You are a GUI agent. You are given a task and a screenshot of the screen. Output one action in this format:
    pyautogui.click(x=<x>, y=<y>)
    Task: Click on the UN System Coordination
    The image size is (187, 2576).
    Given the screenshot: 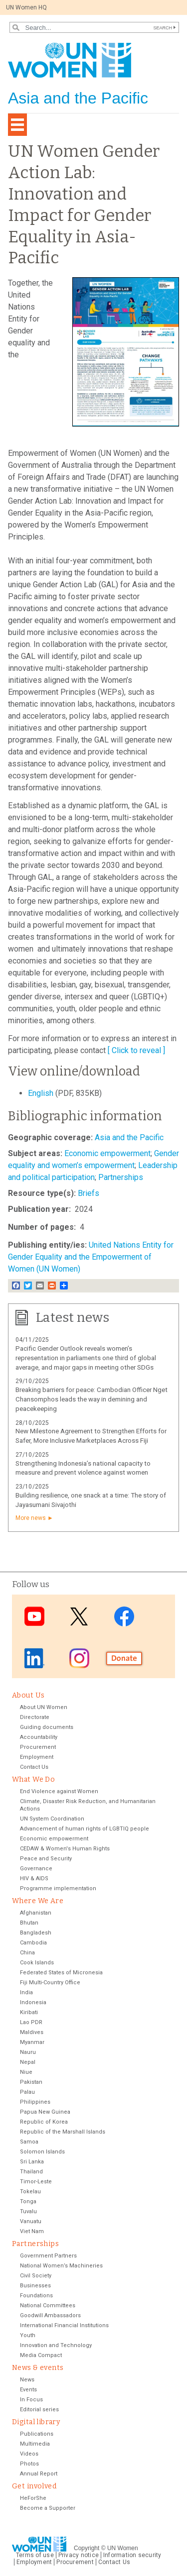 What is the action you would take?
    pyautogui.click(x=52, y=1819)
    